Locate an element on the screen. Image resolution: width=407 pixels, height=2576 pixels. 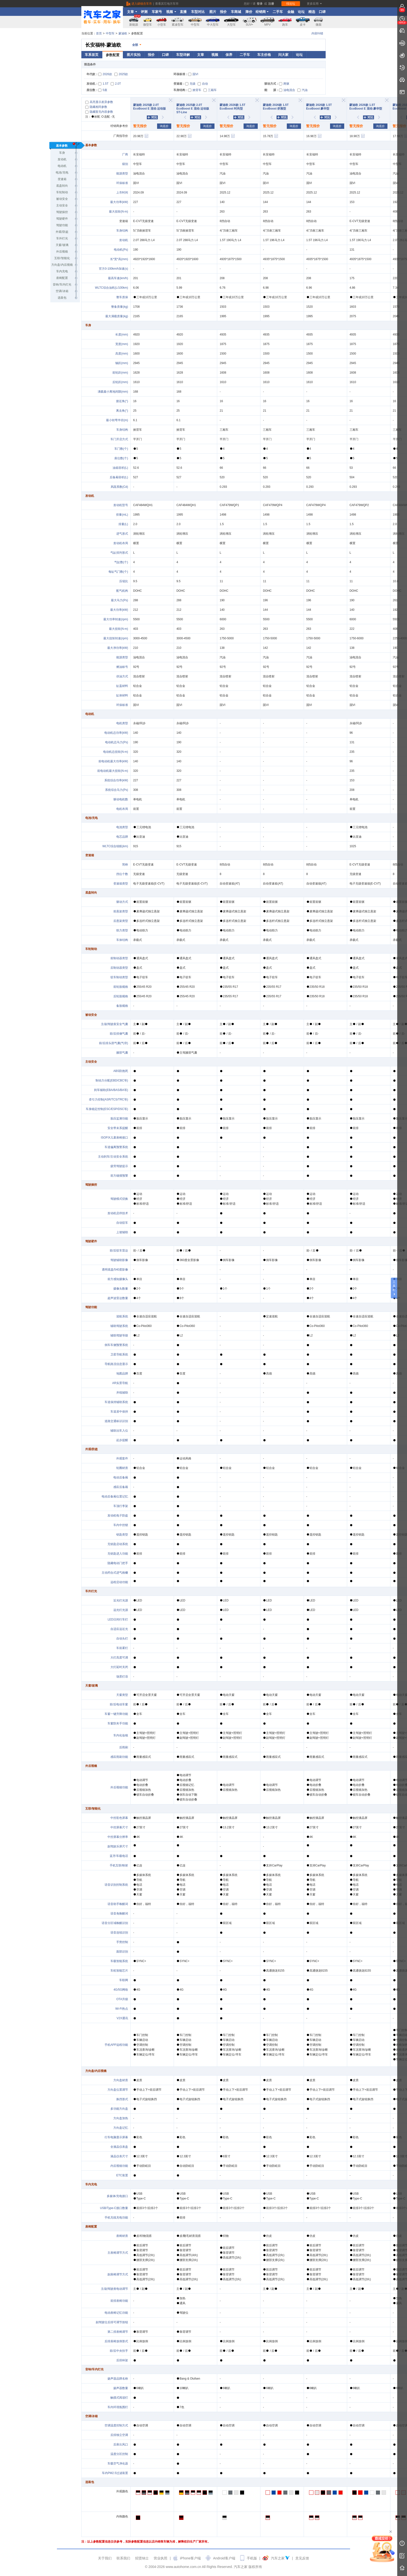
/侧 is located at coordinates (119, 1033).